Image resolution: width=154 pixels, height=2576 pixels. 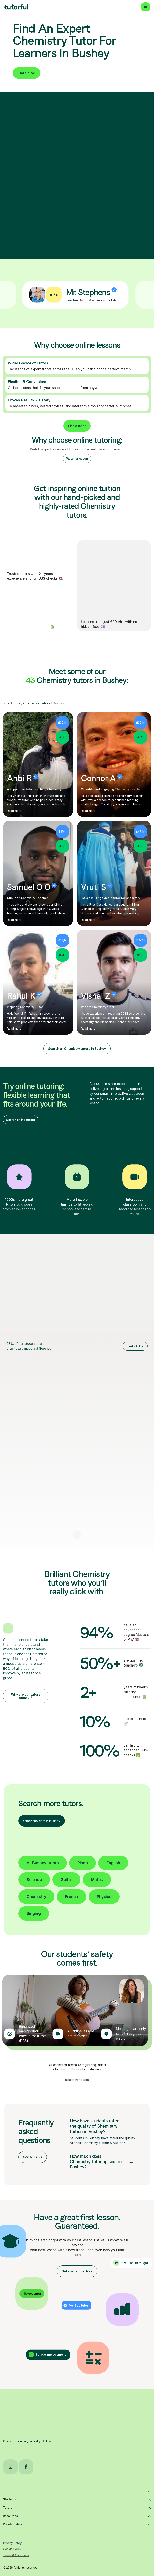 What do you see at coordinates (66, 1879) in the screenshot?
I see `Guitar` at bounding box center [66, 1879].